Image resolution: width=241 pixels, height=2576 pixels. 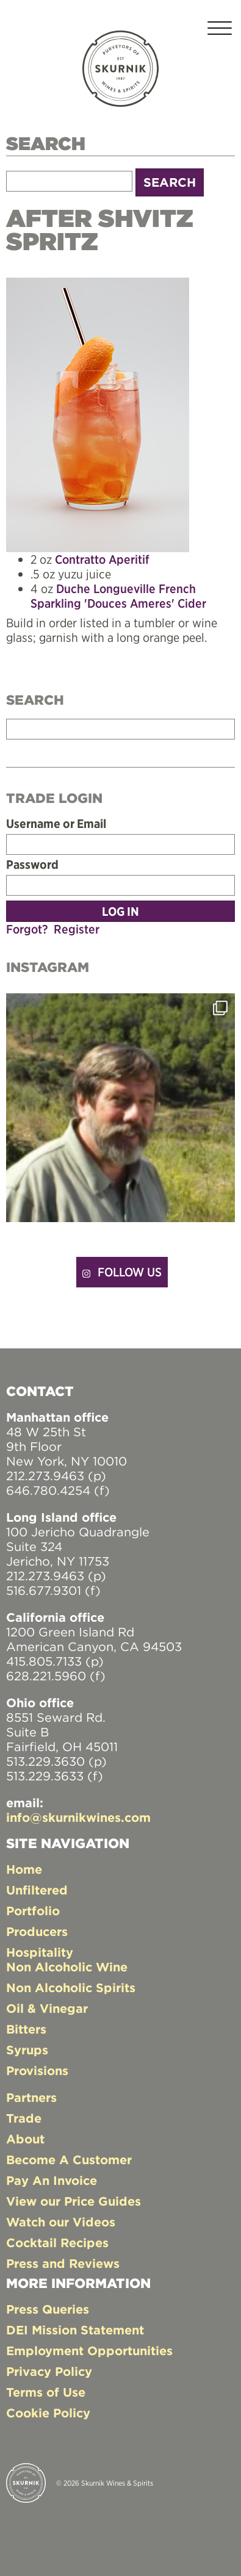 I want to click on [Toggle navigation], so click(x=219, y=30).